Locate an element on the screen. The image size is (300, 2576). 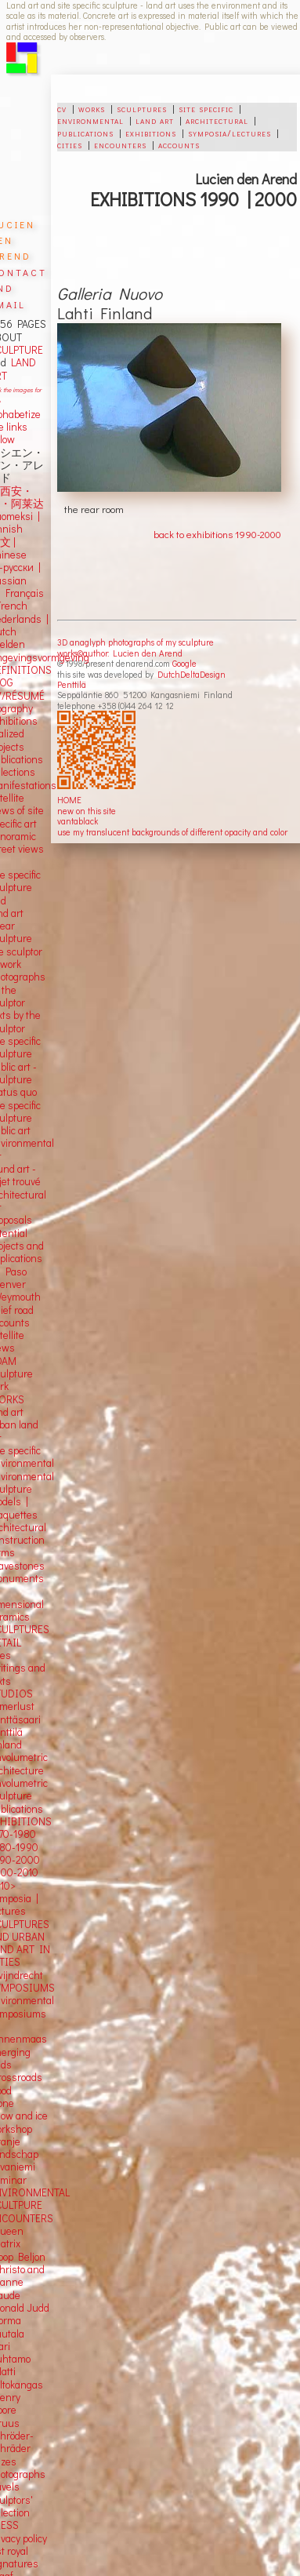
publications is located at coordinates (85, 132).